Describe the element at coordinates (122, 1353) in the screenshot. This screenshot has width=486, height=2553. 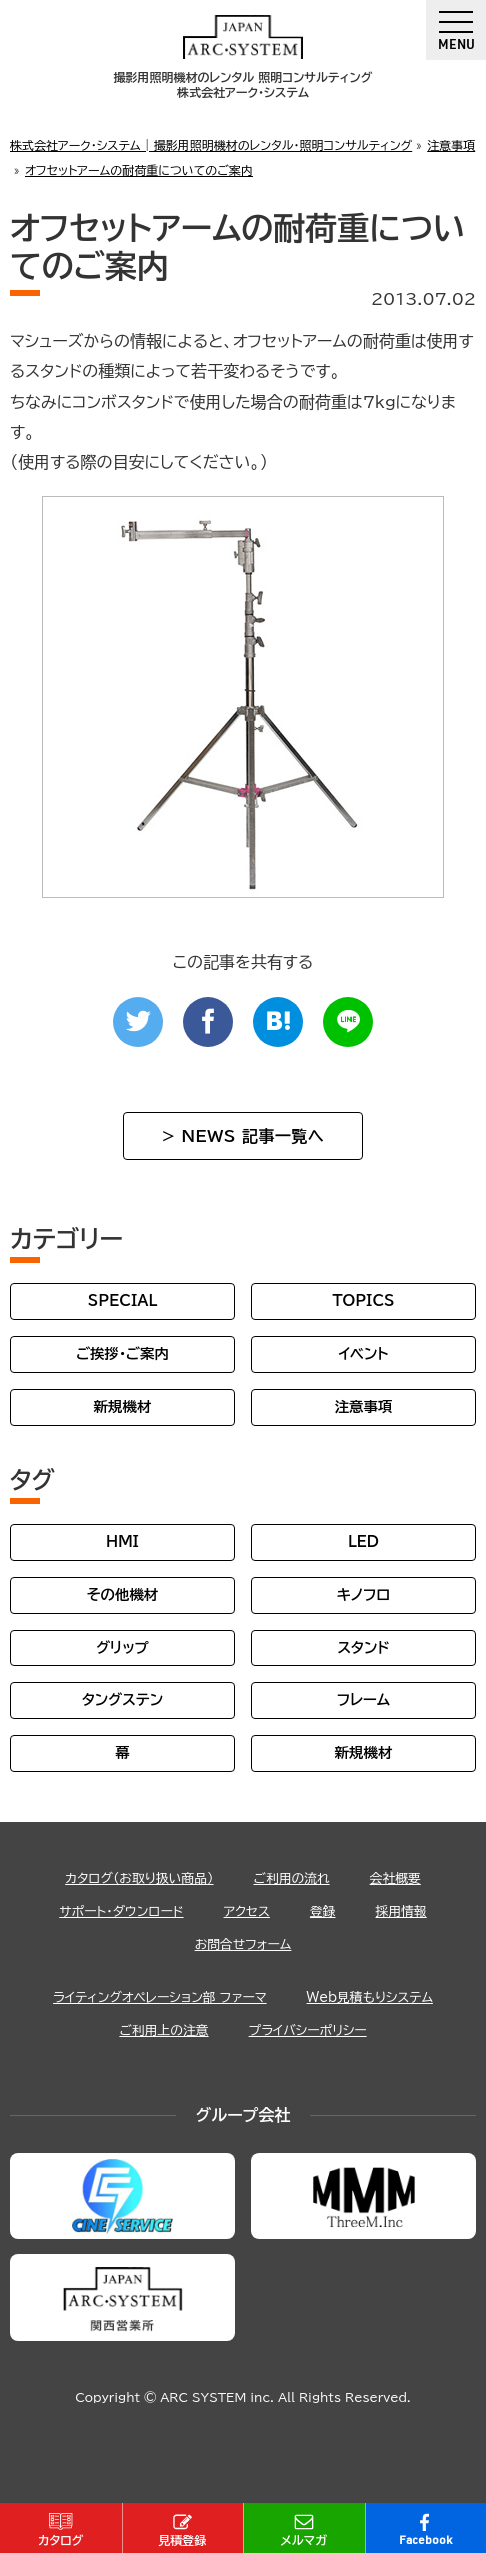
I see `ご挨拶・ご案内` at that location.